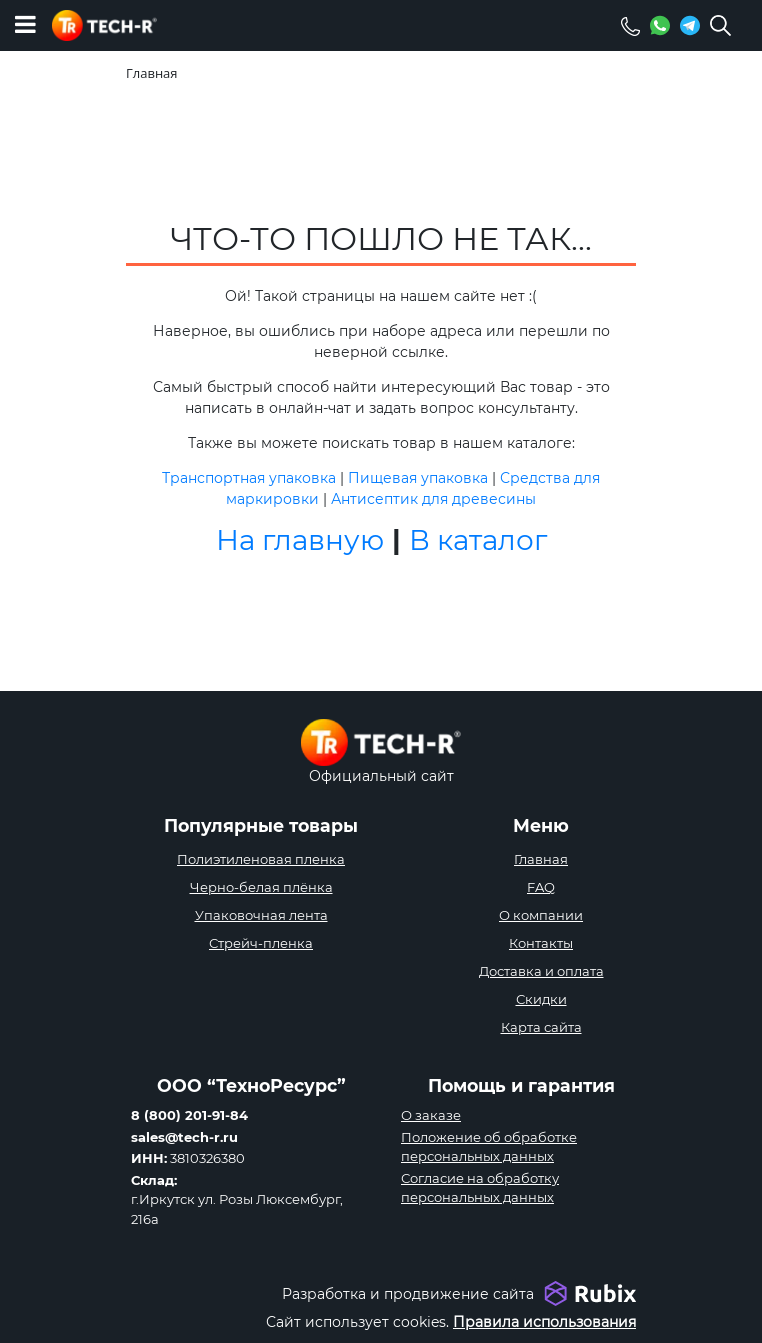  Describe the element at coordinates (261, 915) in the screenshot. I see `Упаковочная лента` at that location.